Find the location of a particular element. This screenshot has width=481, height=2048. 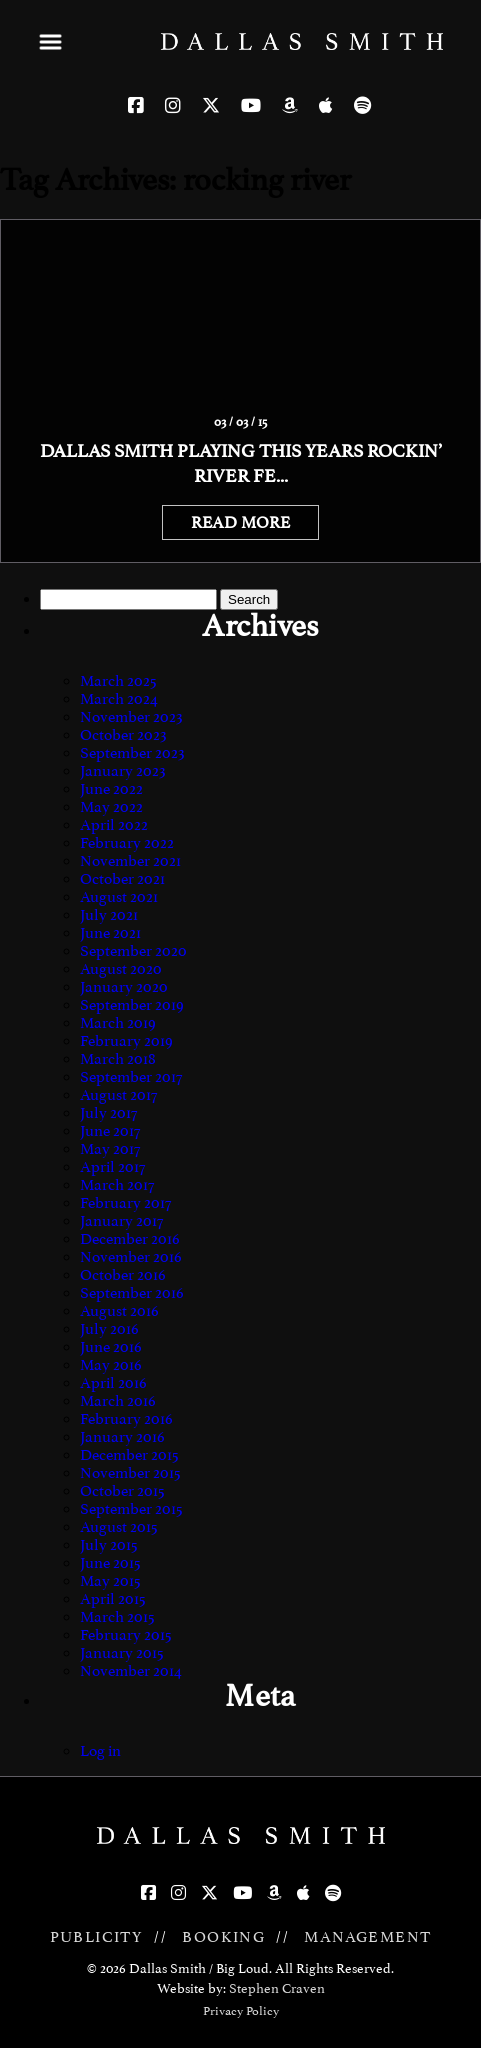

November 2021 is located at coordinates (130, 861).